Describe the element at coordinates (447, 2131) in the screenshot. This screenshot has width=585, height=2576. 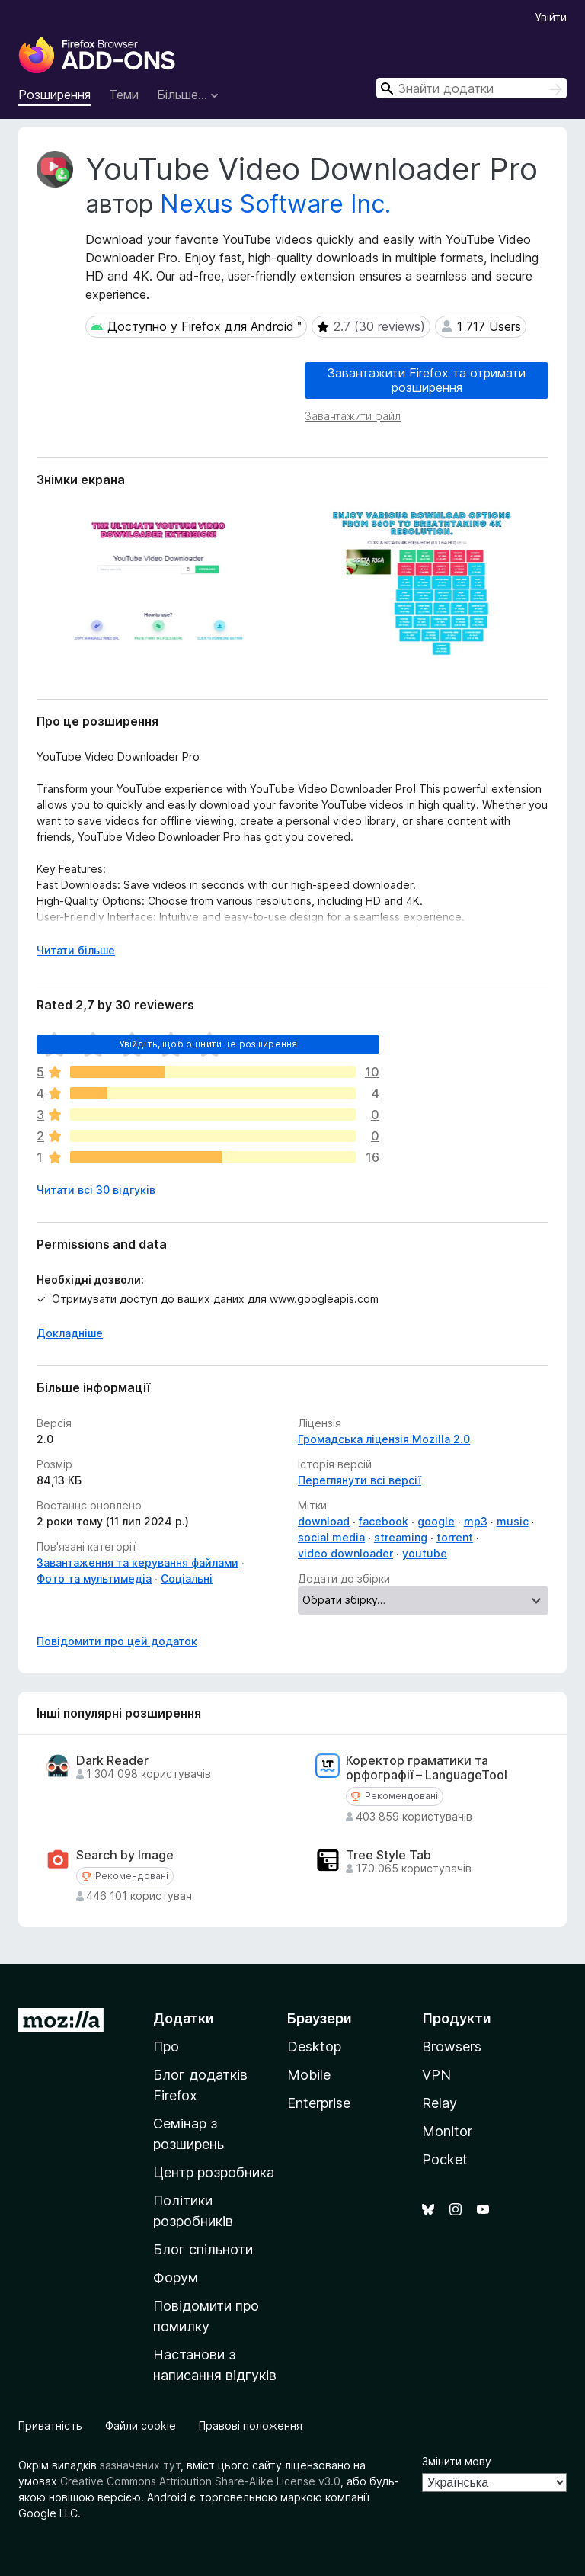
I see `Monitor` at that location.